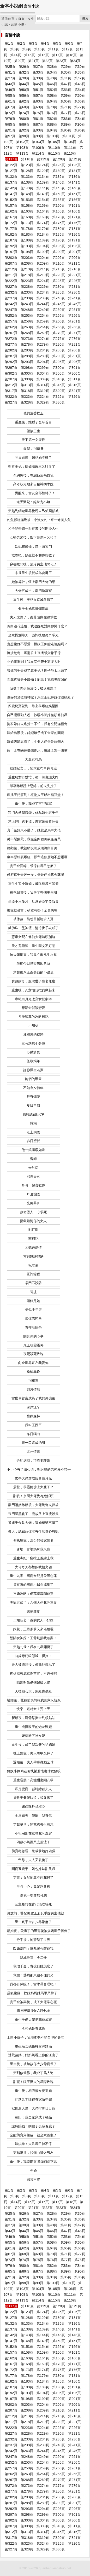 This screenshot has width=90, height=2576. I want to click on 第147頁, so click(11, 194).